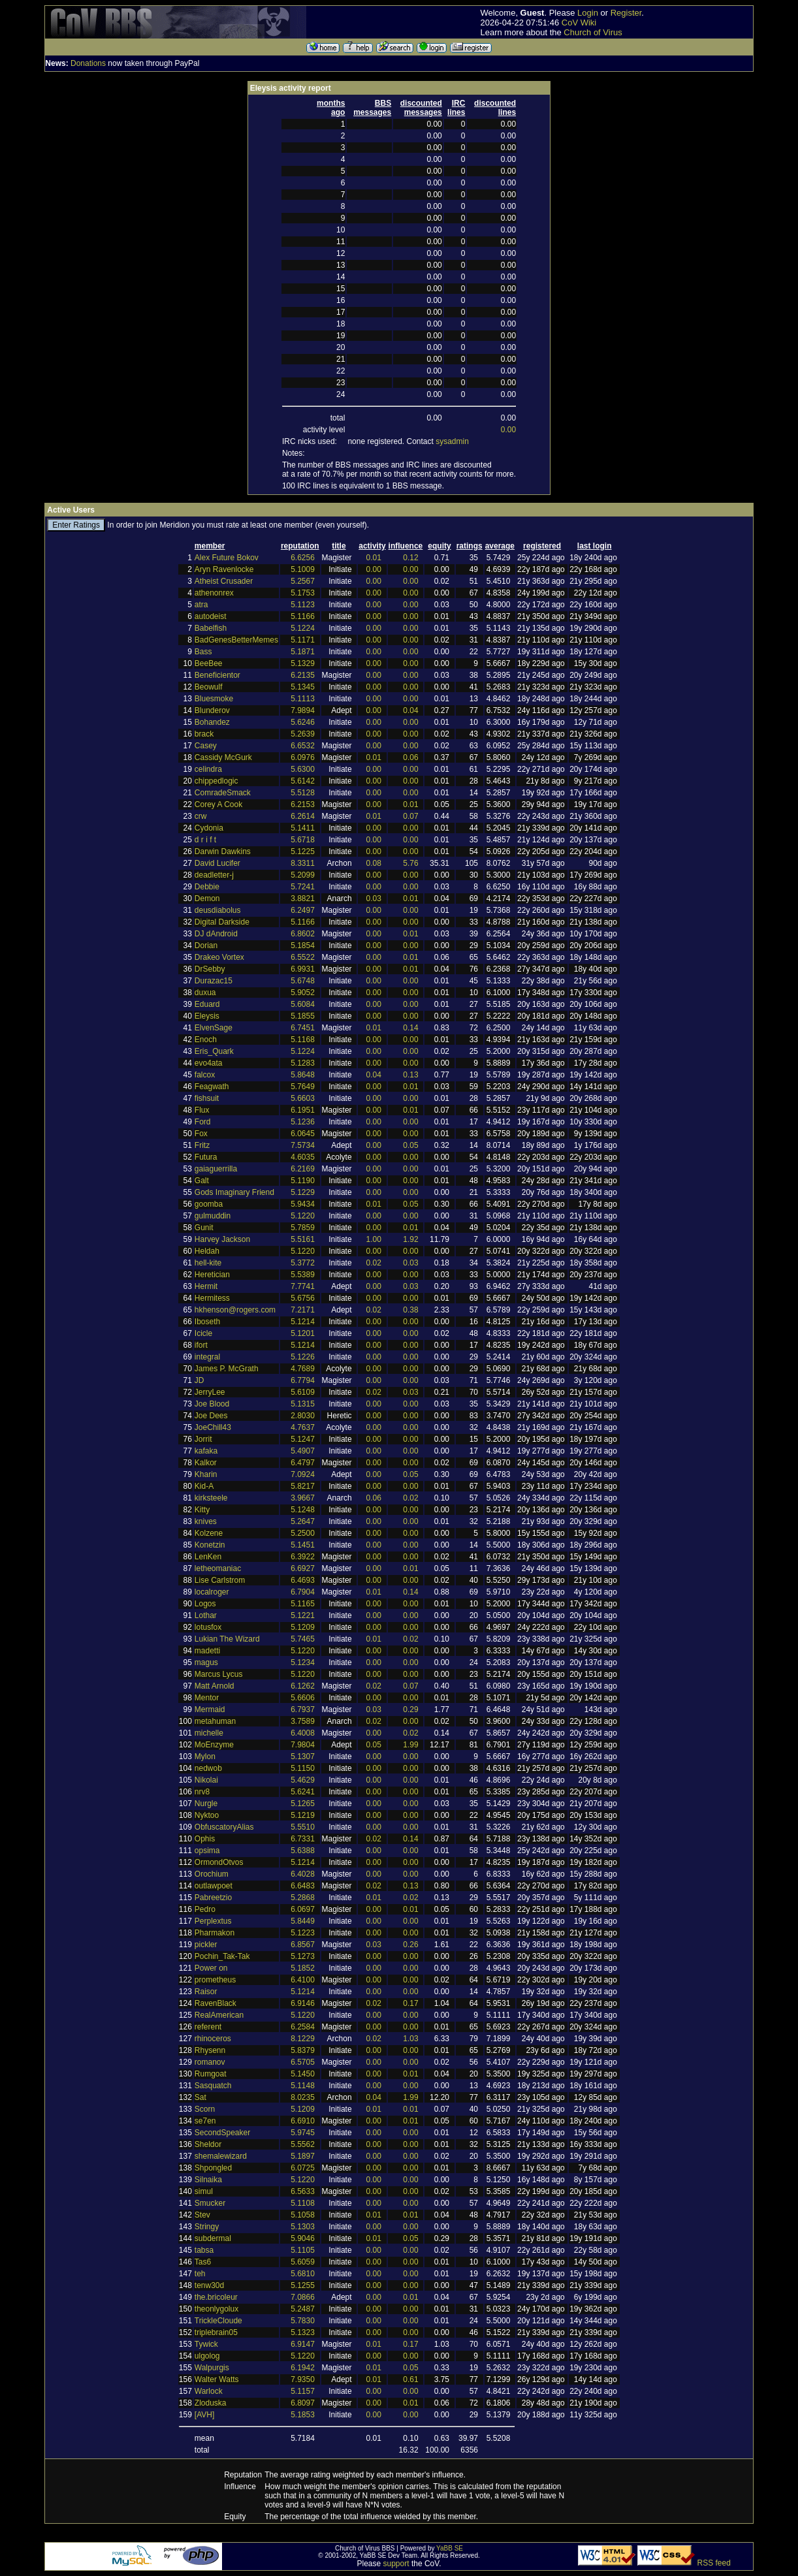 The width and height of the screenshot is (798, 2576). Describe the element at coordinates (587, 13) in the screenshot. I see `Login` at that location.